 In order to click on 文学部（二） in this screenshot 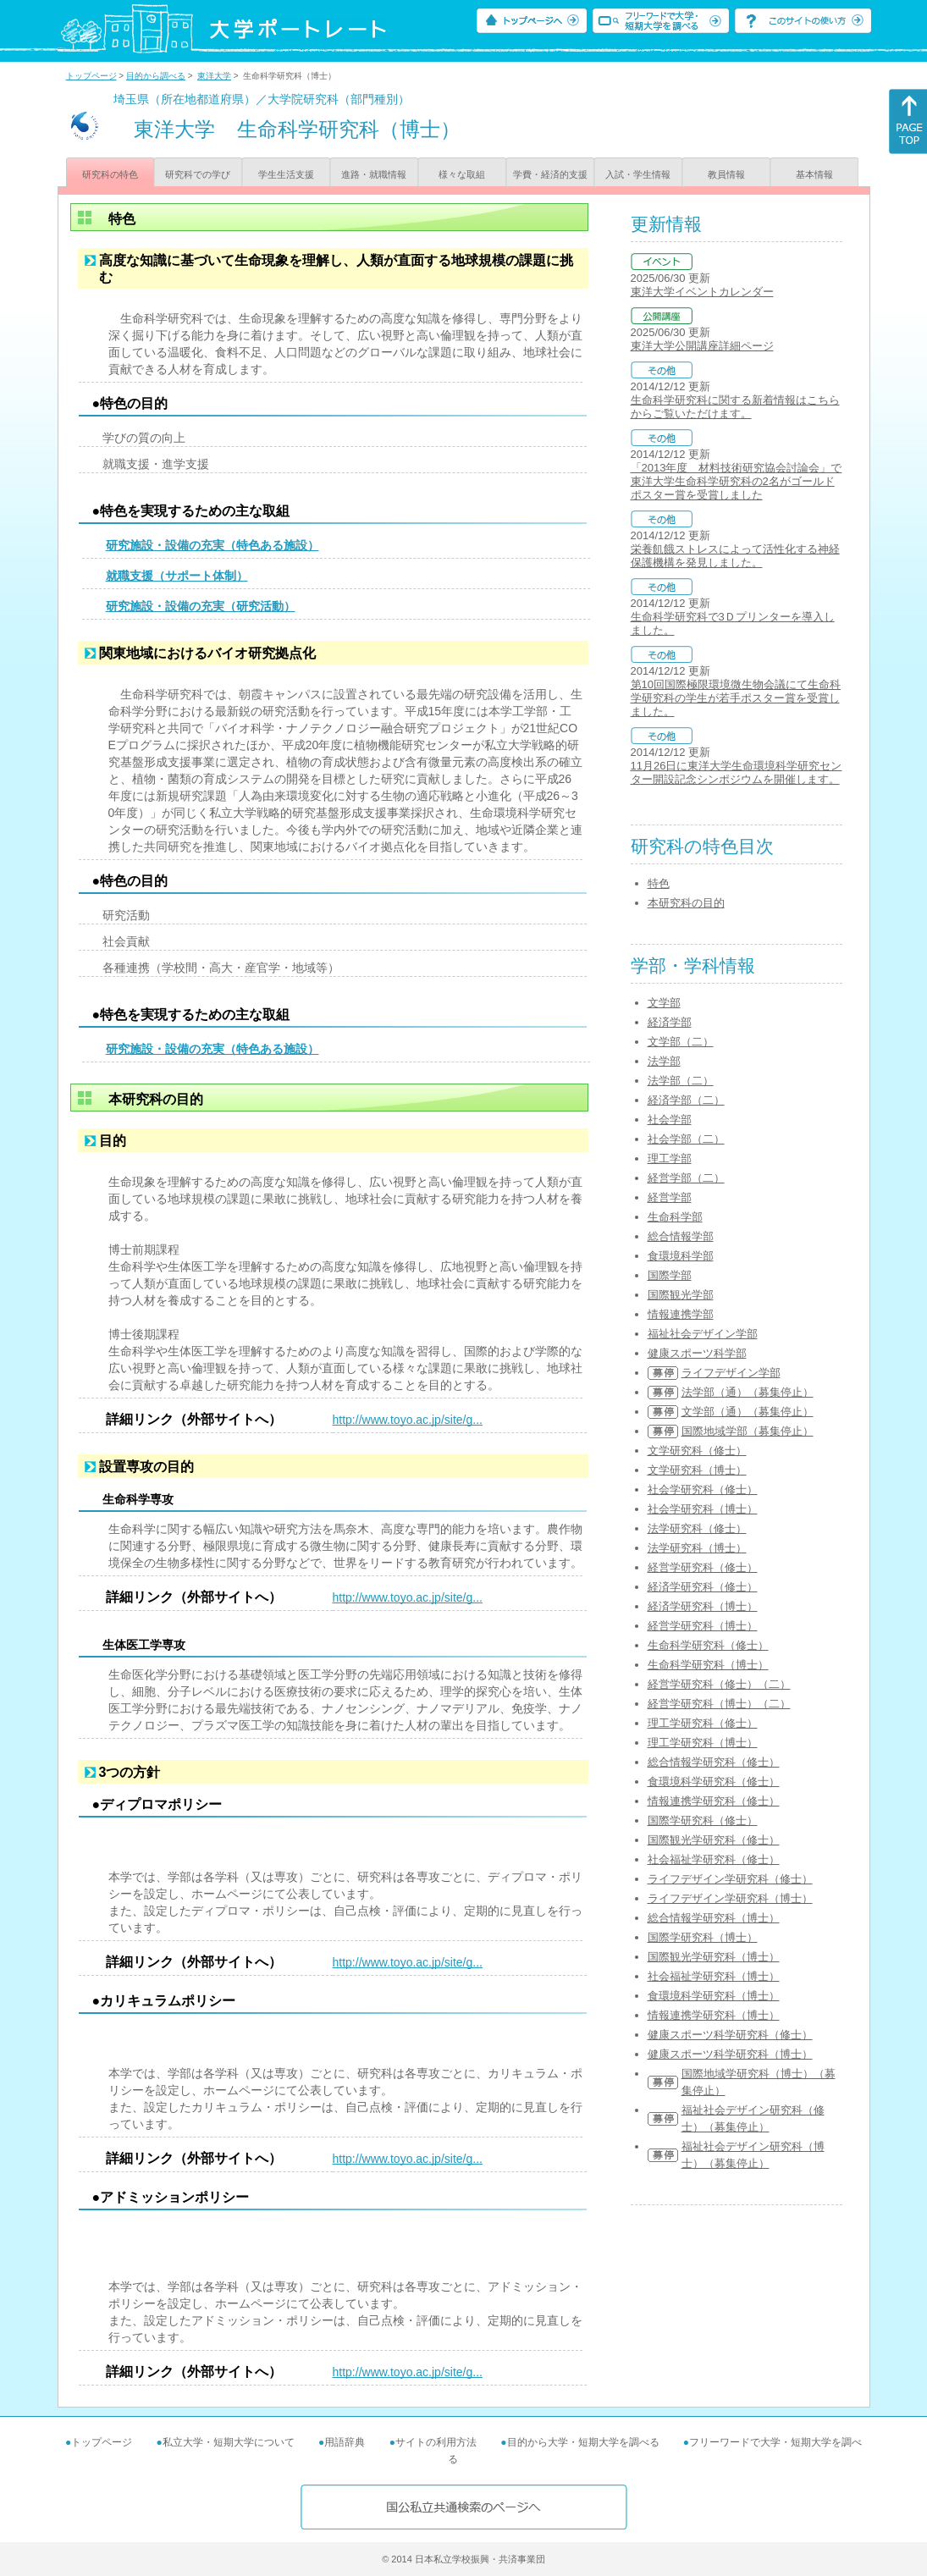, I will do `click(681, 1041)`.